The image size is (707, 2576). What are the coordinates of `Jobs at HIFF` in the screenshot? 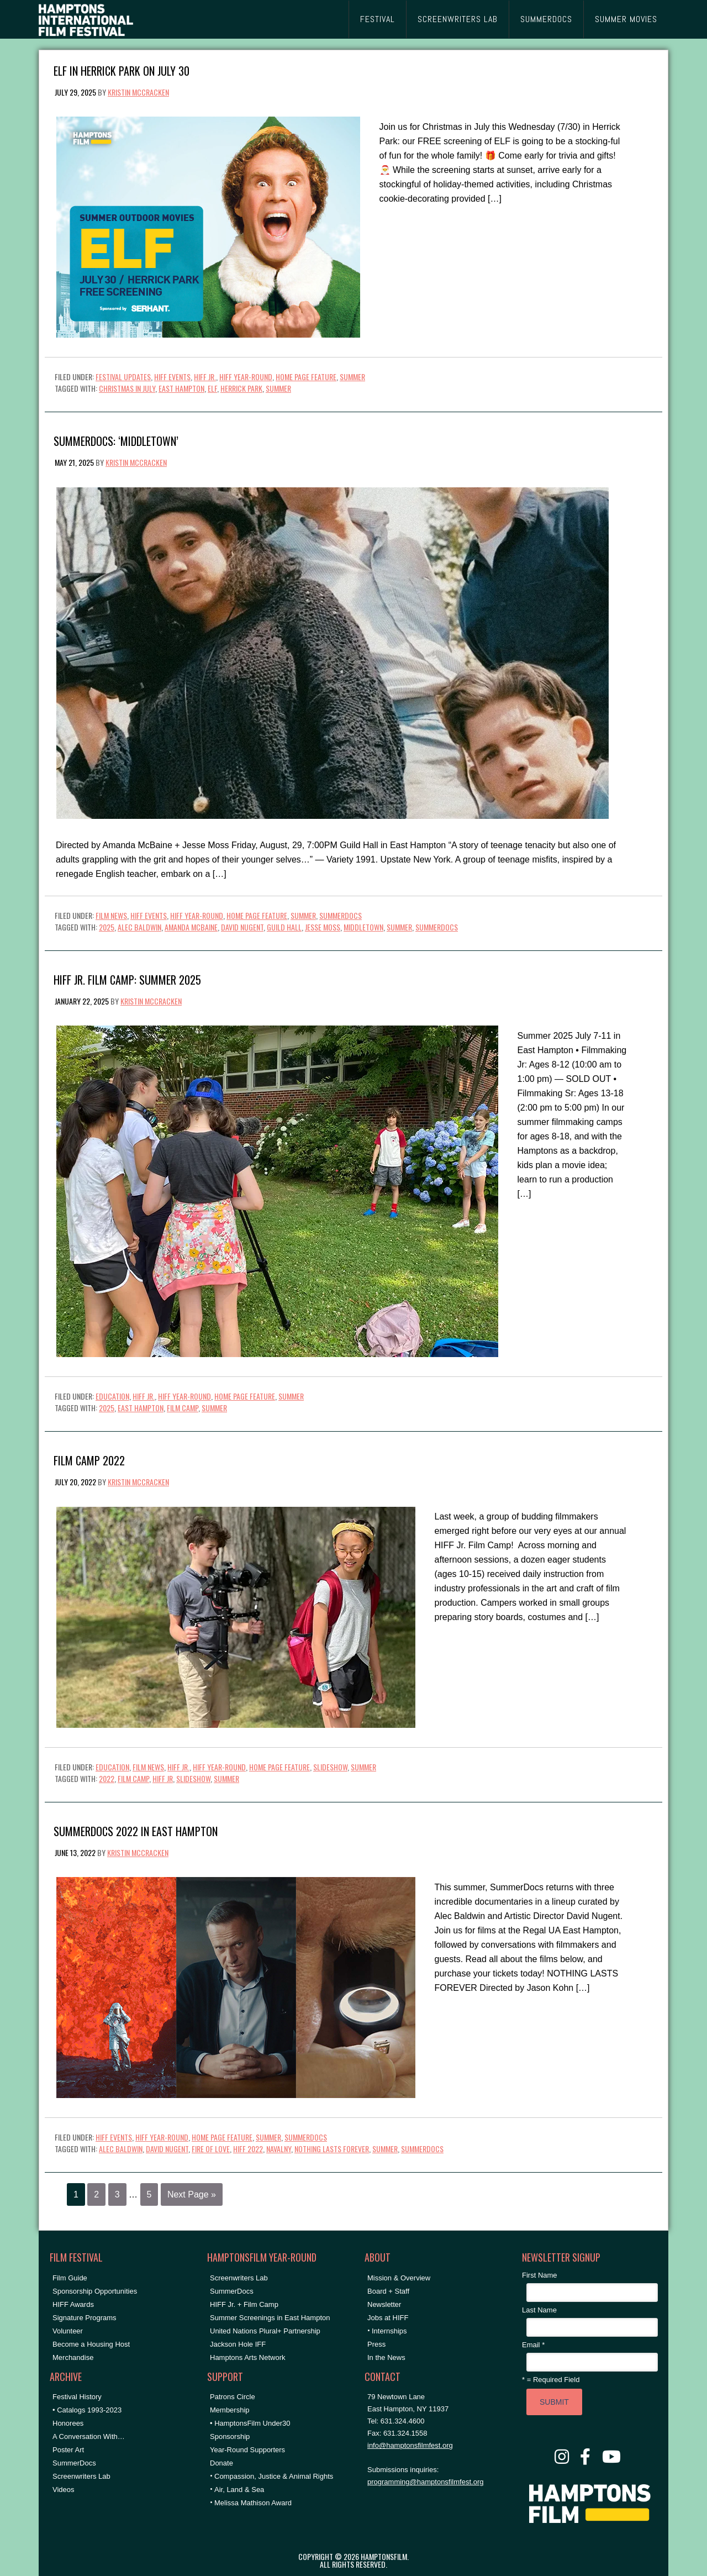 It's located at (387, 2318).